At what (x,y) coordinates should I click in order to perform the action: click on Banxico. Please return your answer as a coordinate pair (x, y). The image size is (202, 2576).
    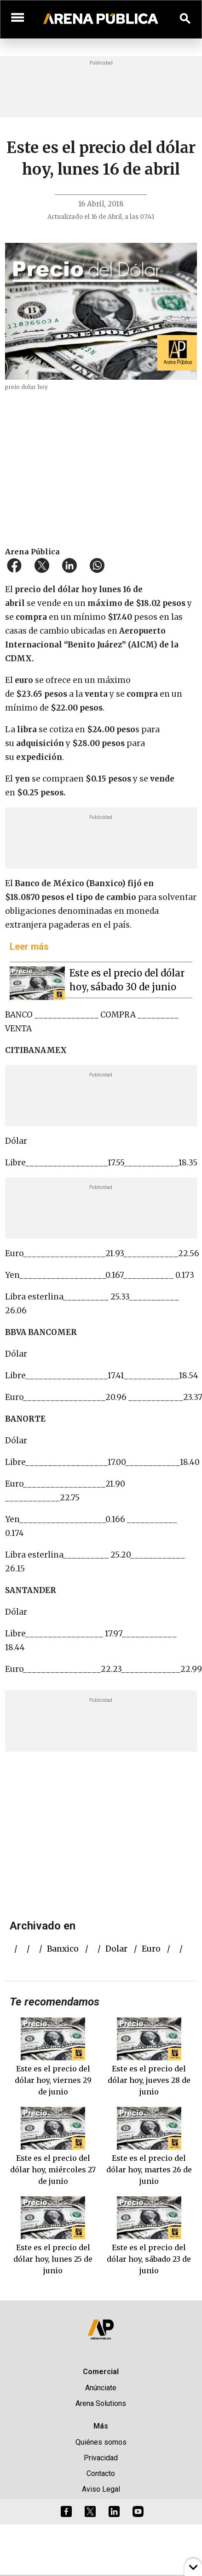
    Looking at the image, I should click on (63, 1949).